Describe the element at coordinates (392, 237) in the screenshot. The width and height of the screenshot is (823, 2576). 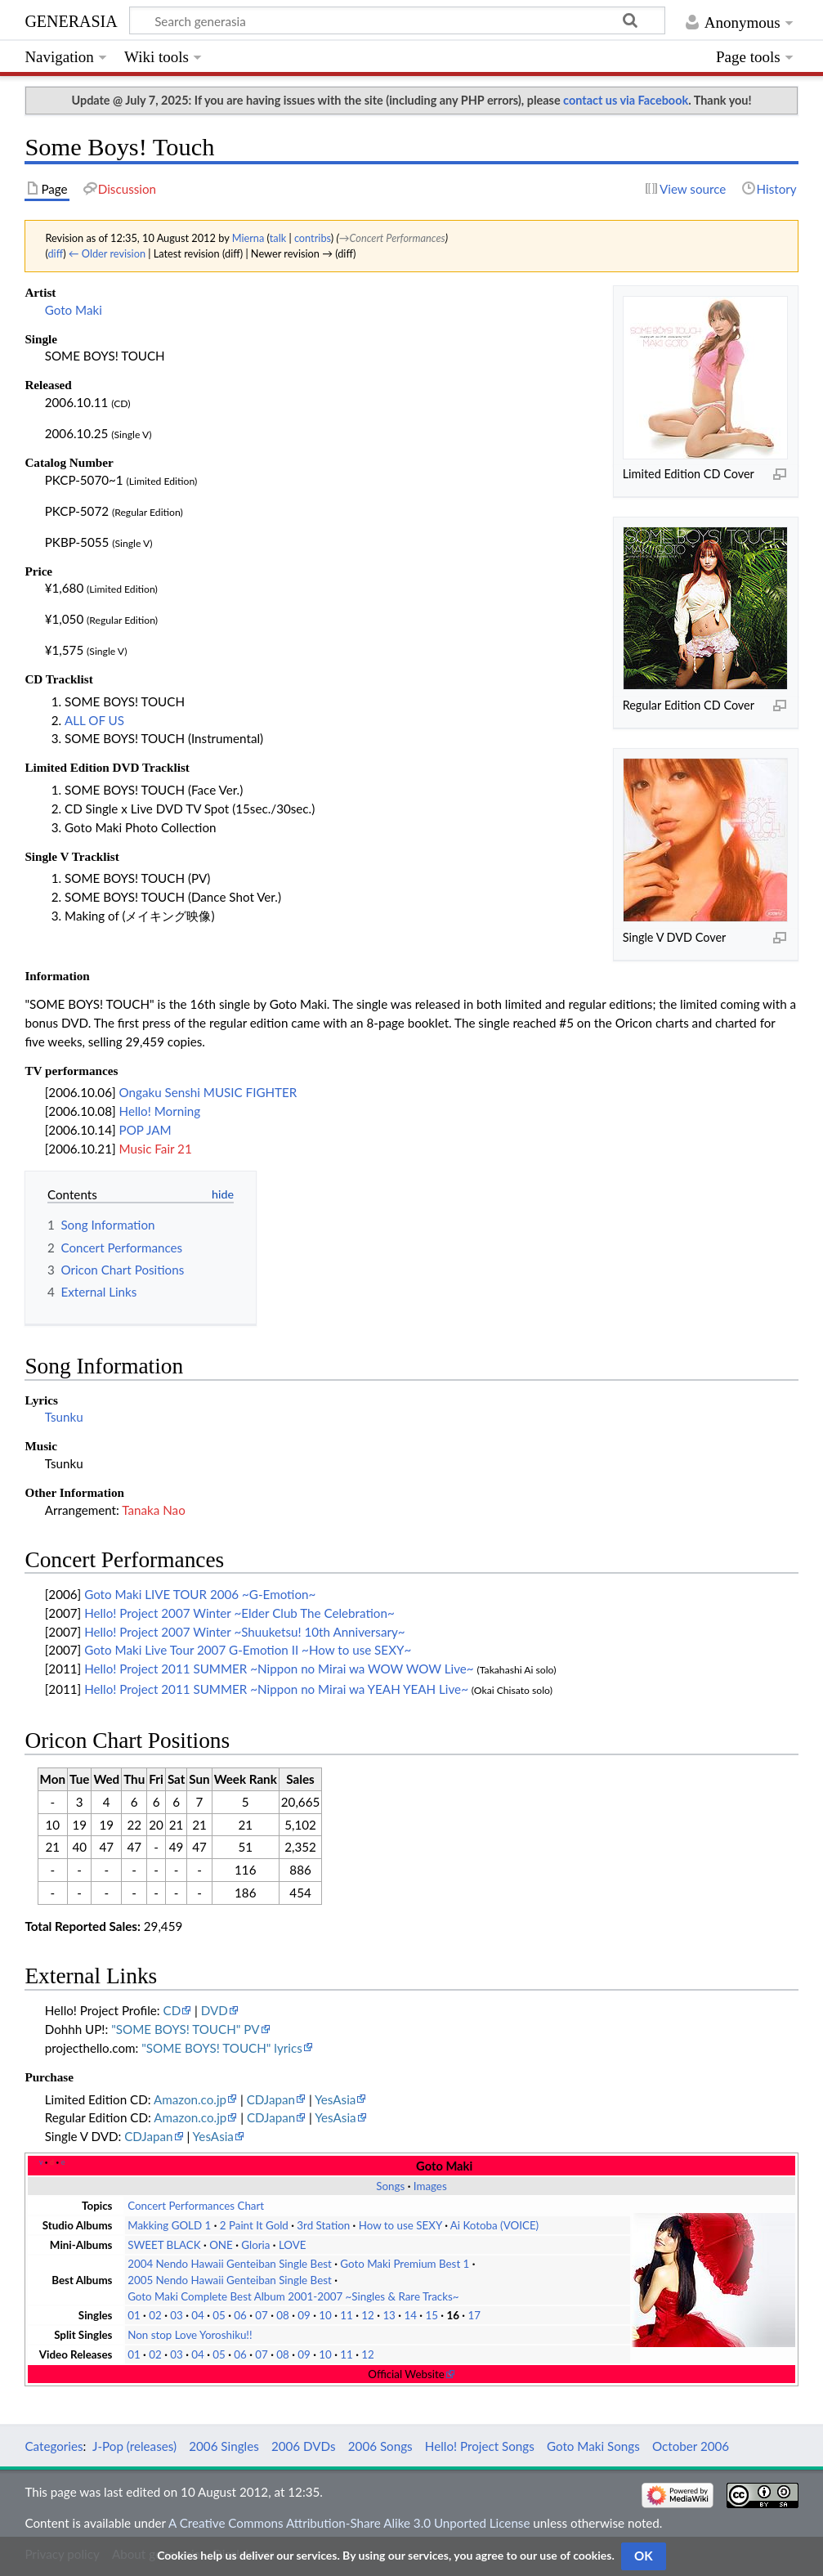
I see `→‎Concert Performances` at that location.